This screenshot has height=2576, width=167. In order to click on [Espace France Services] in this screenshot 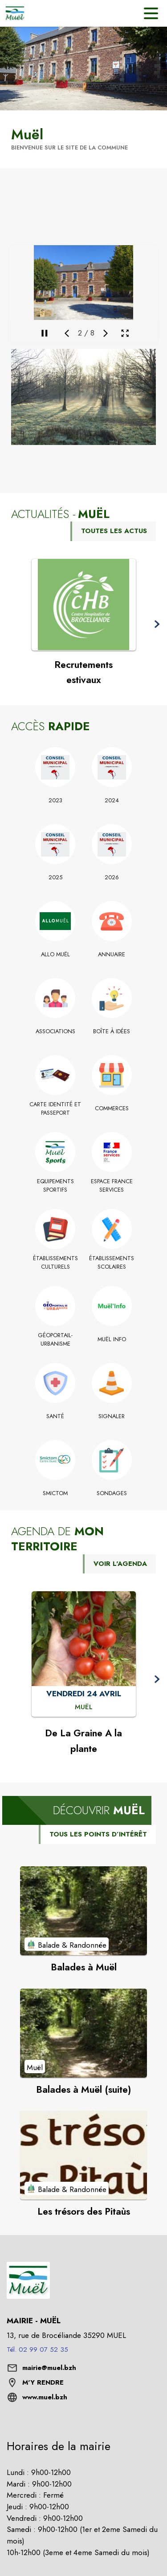, I will do `click(112, 1185)`.